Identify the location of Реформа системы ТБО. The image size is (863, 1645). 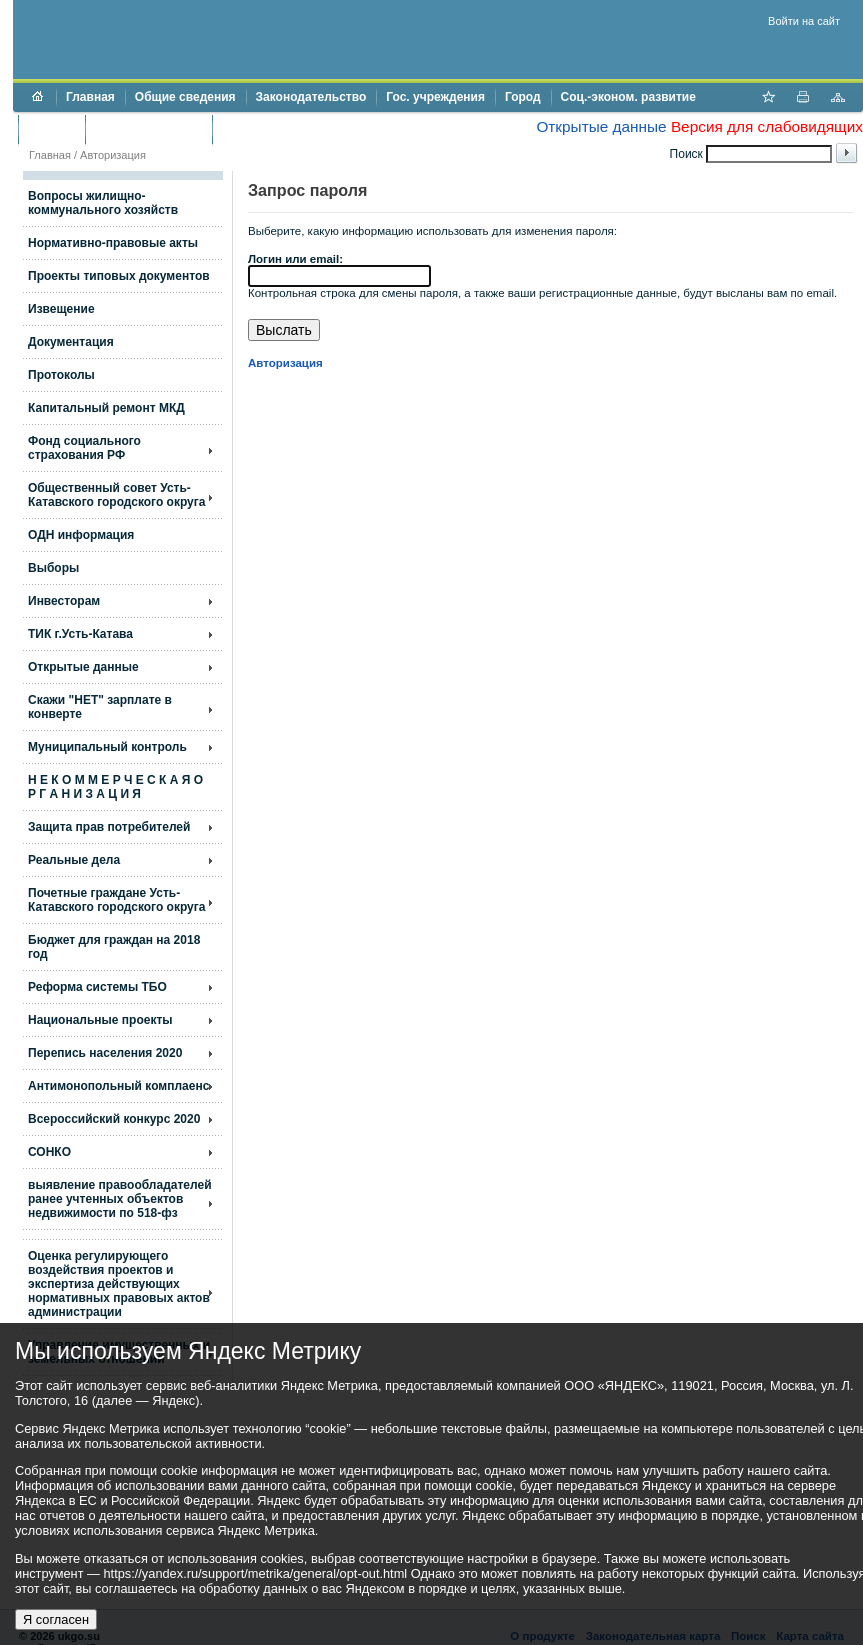
(97, 987).